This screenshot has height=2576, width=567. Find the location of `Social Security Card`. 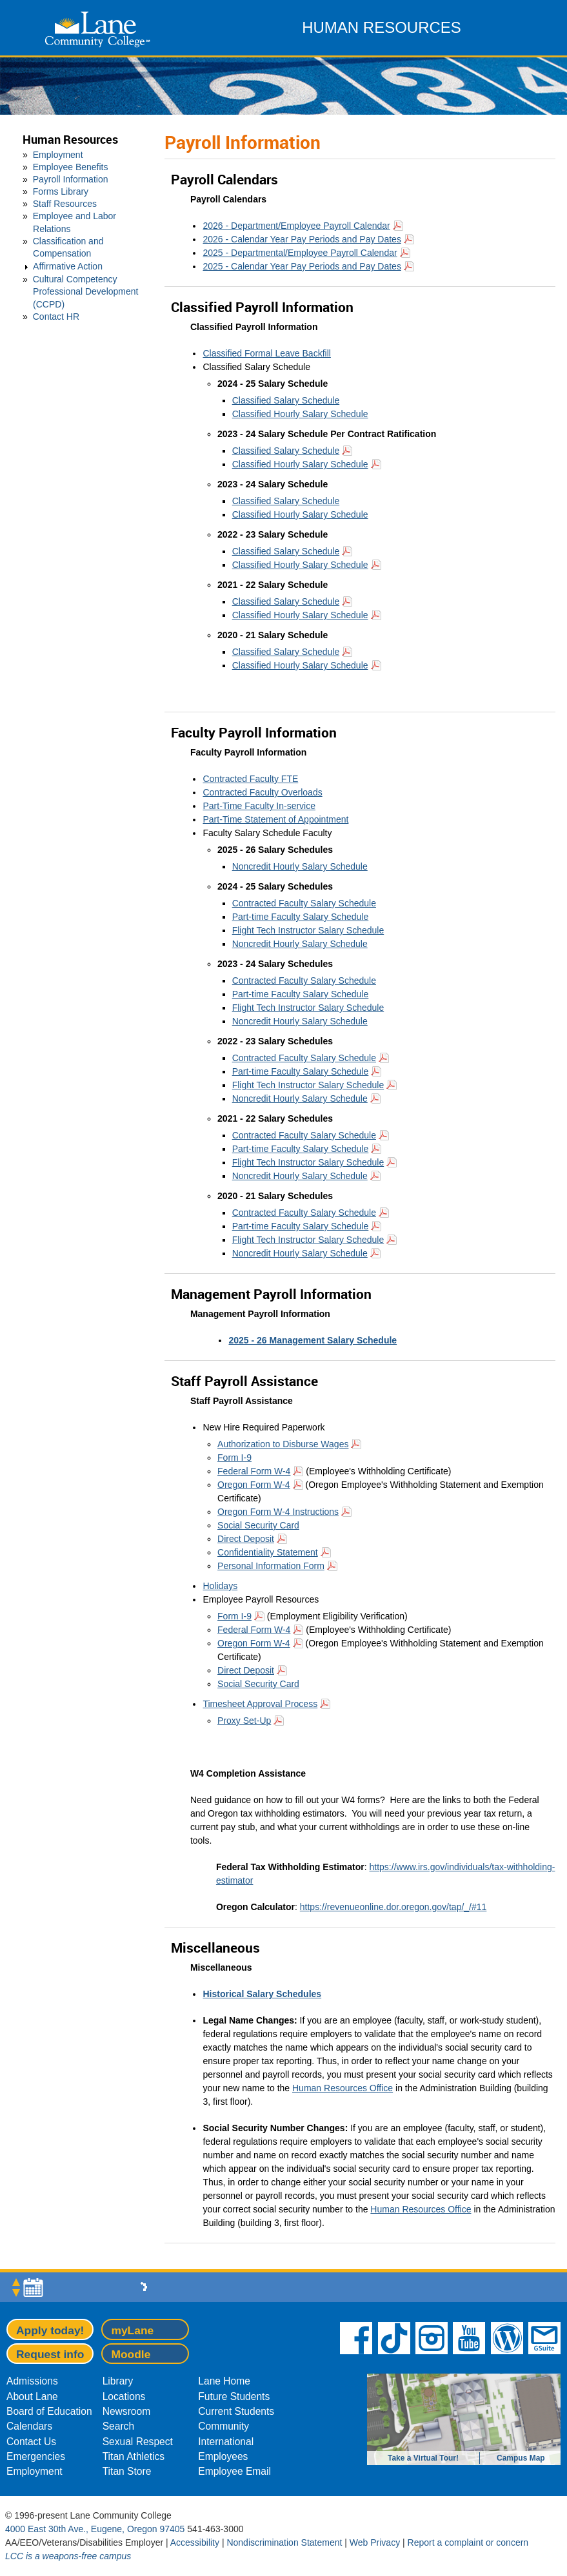

Social Security Card is located at coordinates (258, 1525).